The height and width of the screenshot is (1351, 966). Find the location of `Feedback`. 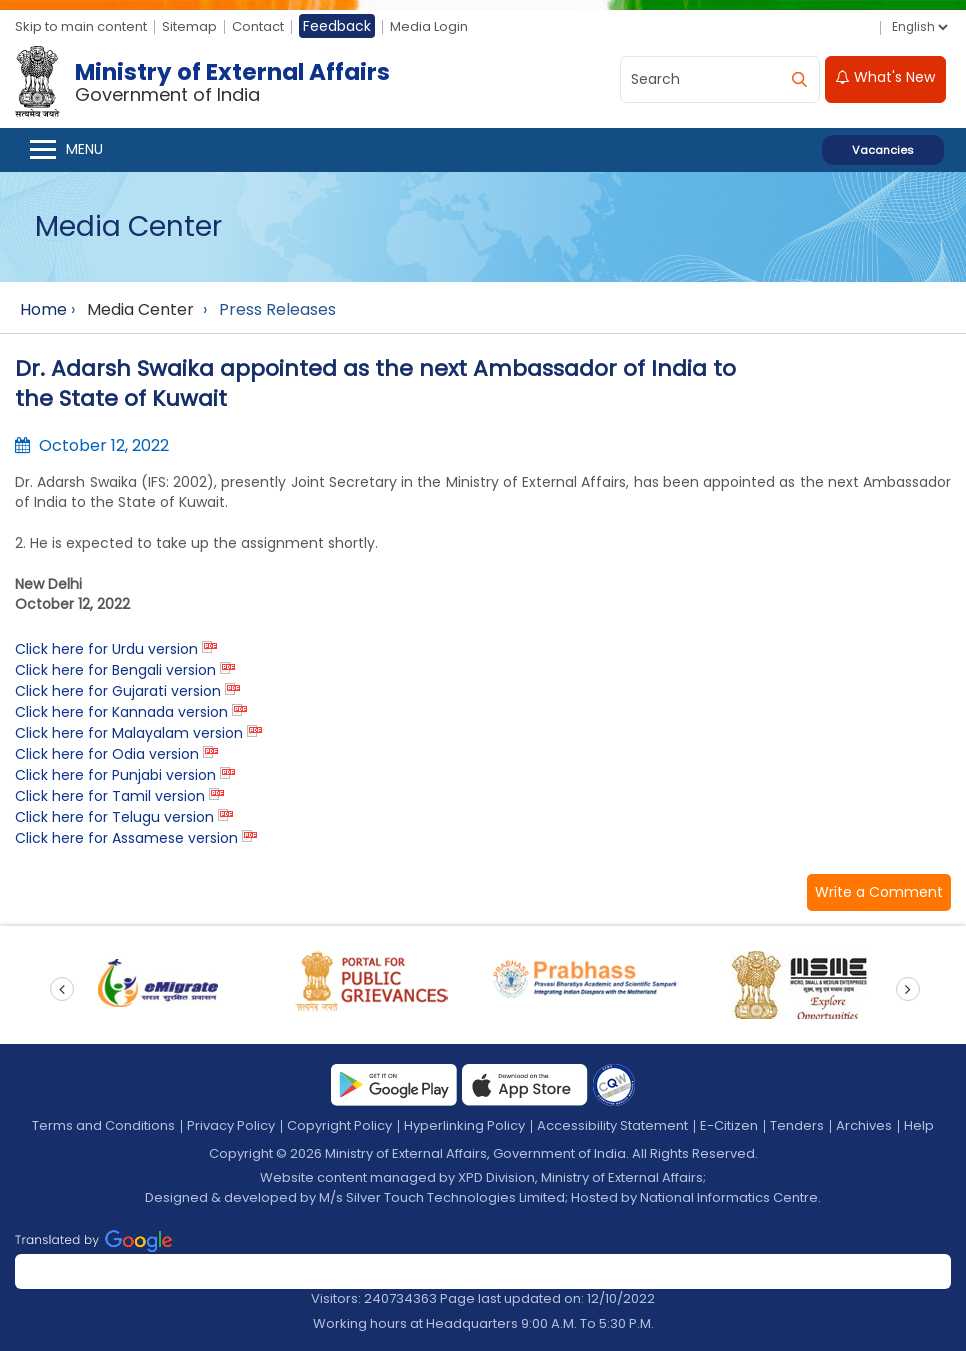

Feedback is located at coordinates (337, 26).